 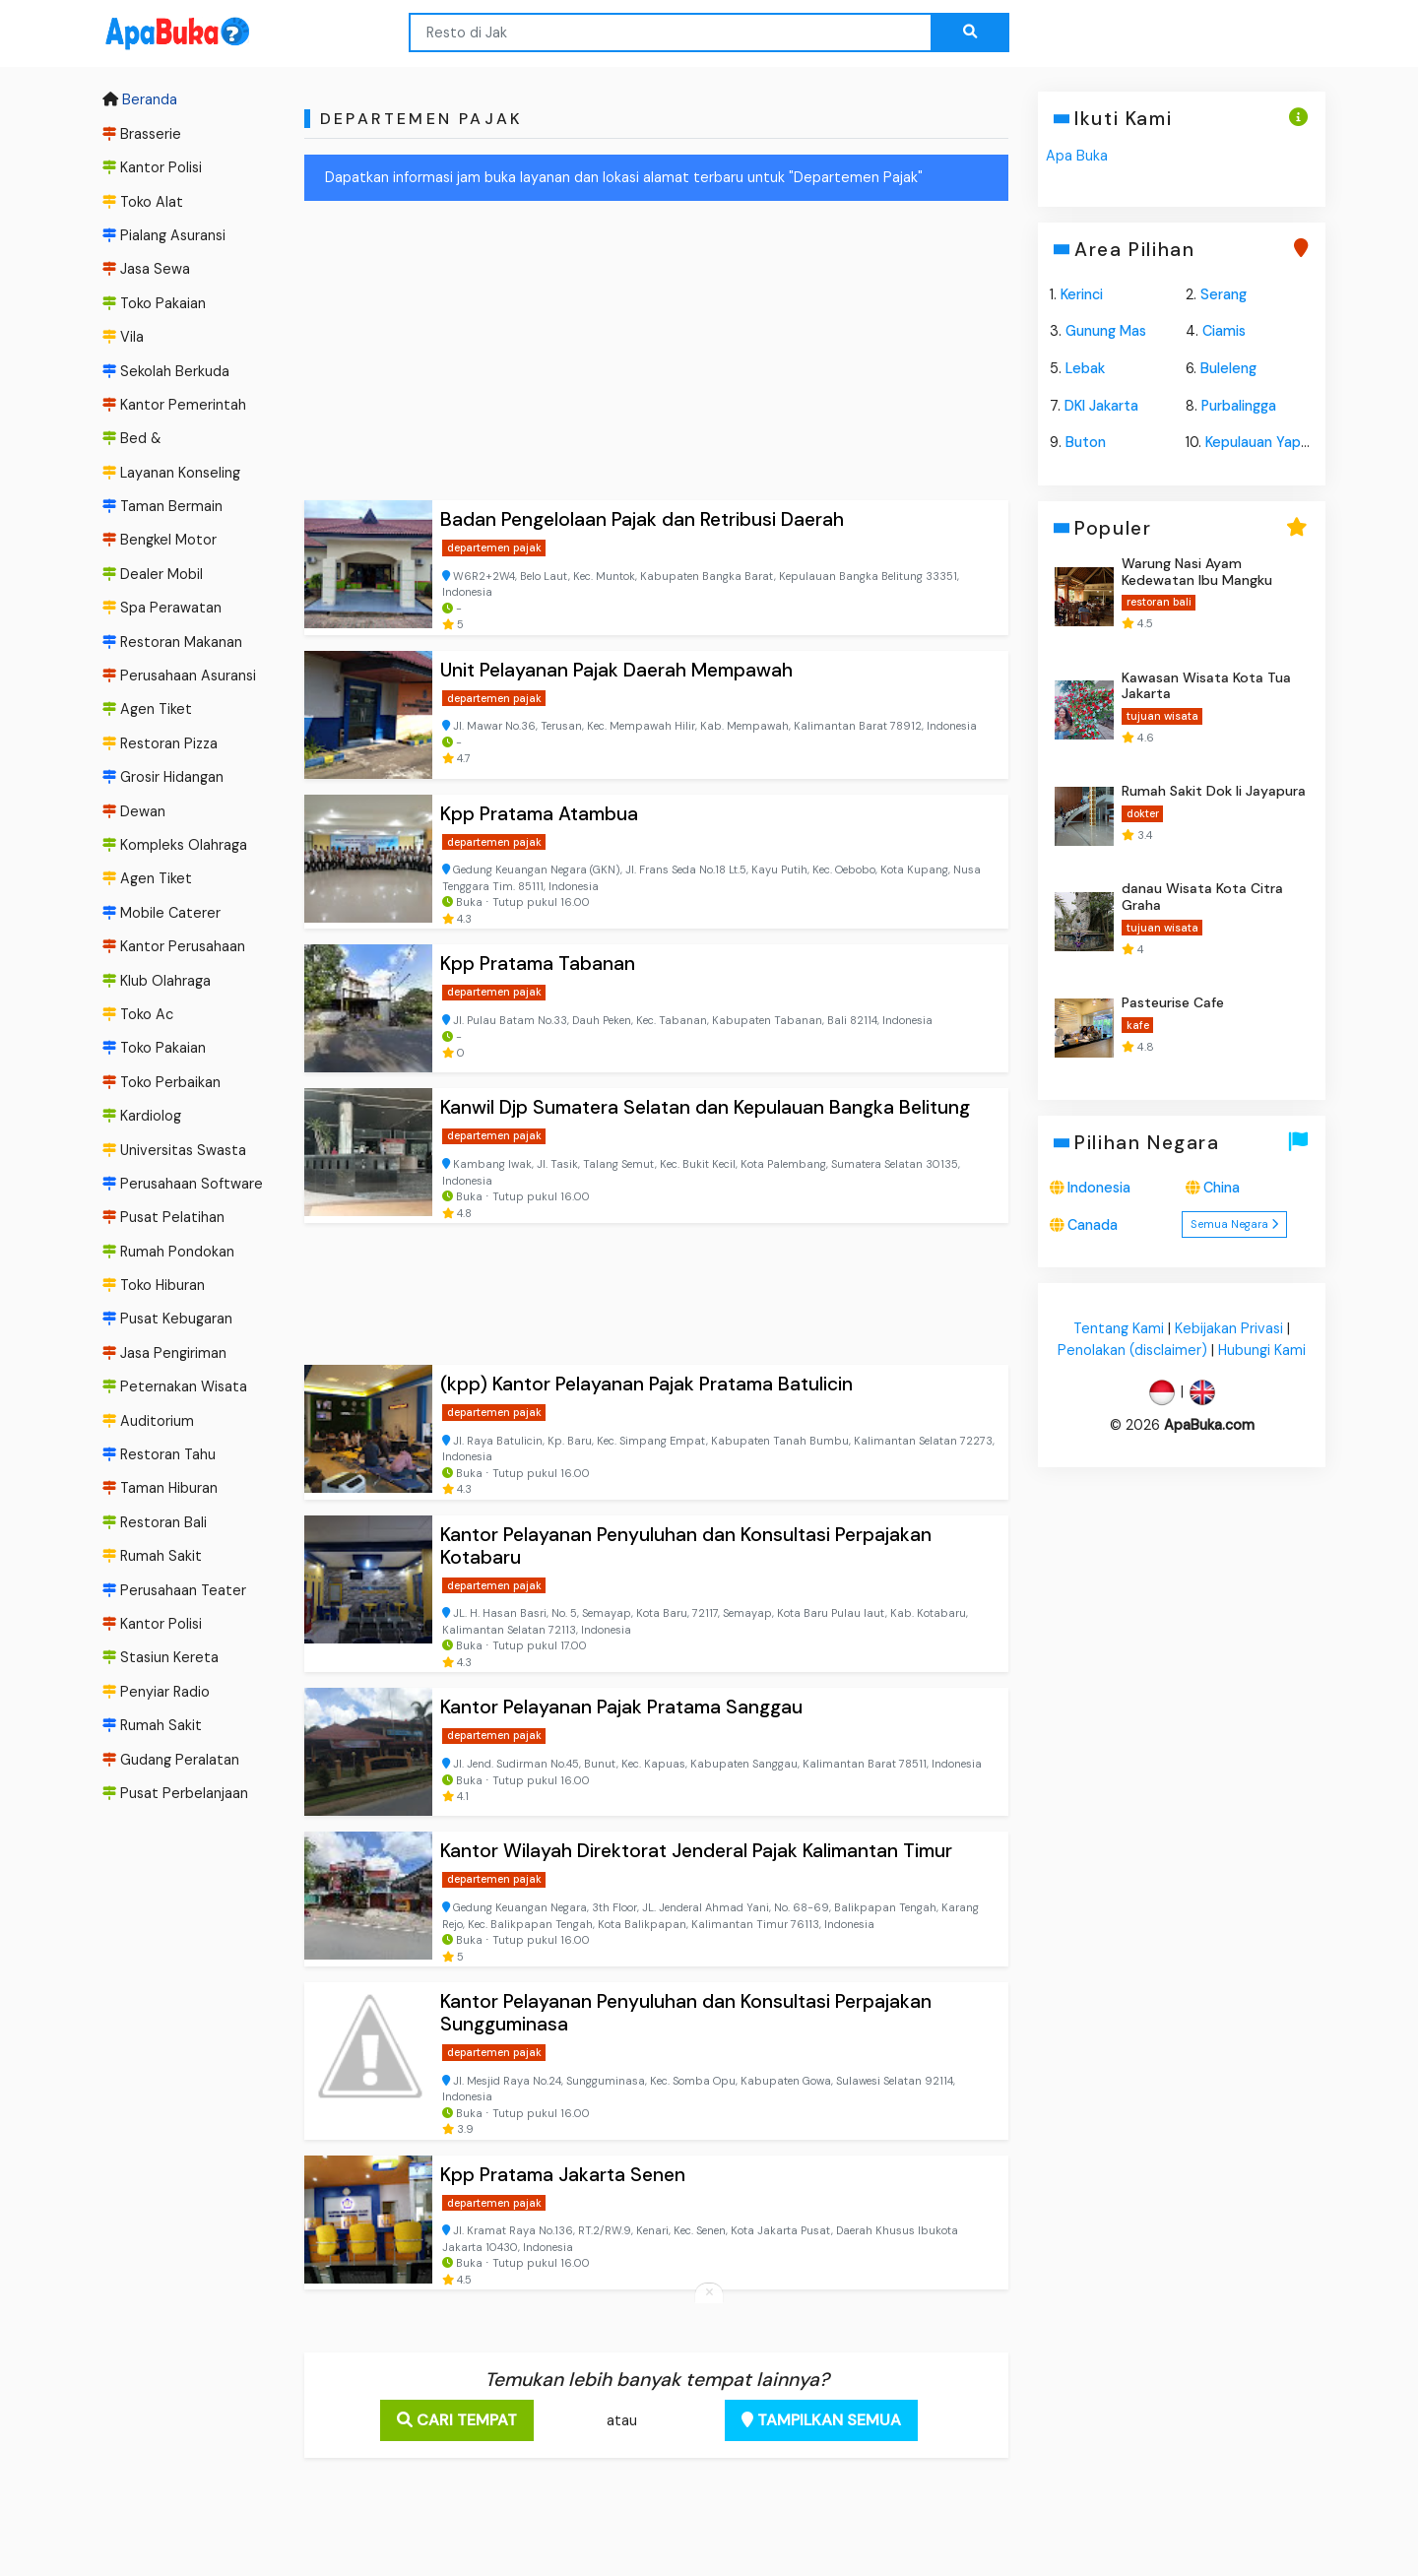 I want to click on Kompleks Olahraga, so click(x=174, y=845).